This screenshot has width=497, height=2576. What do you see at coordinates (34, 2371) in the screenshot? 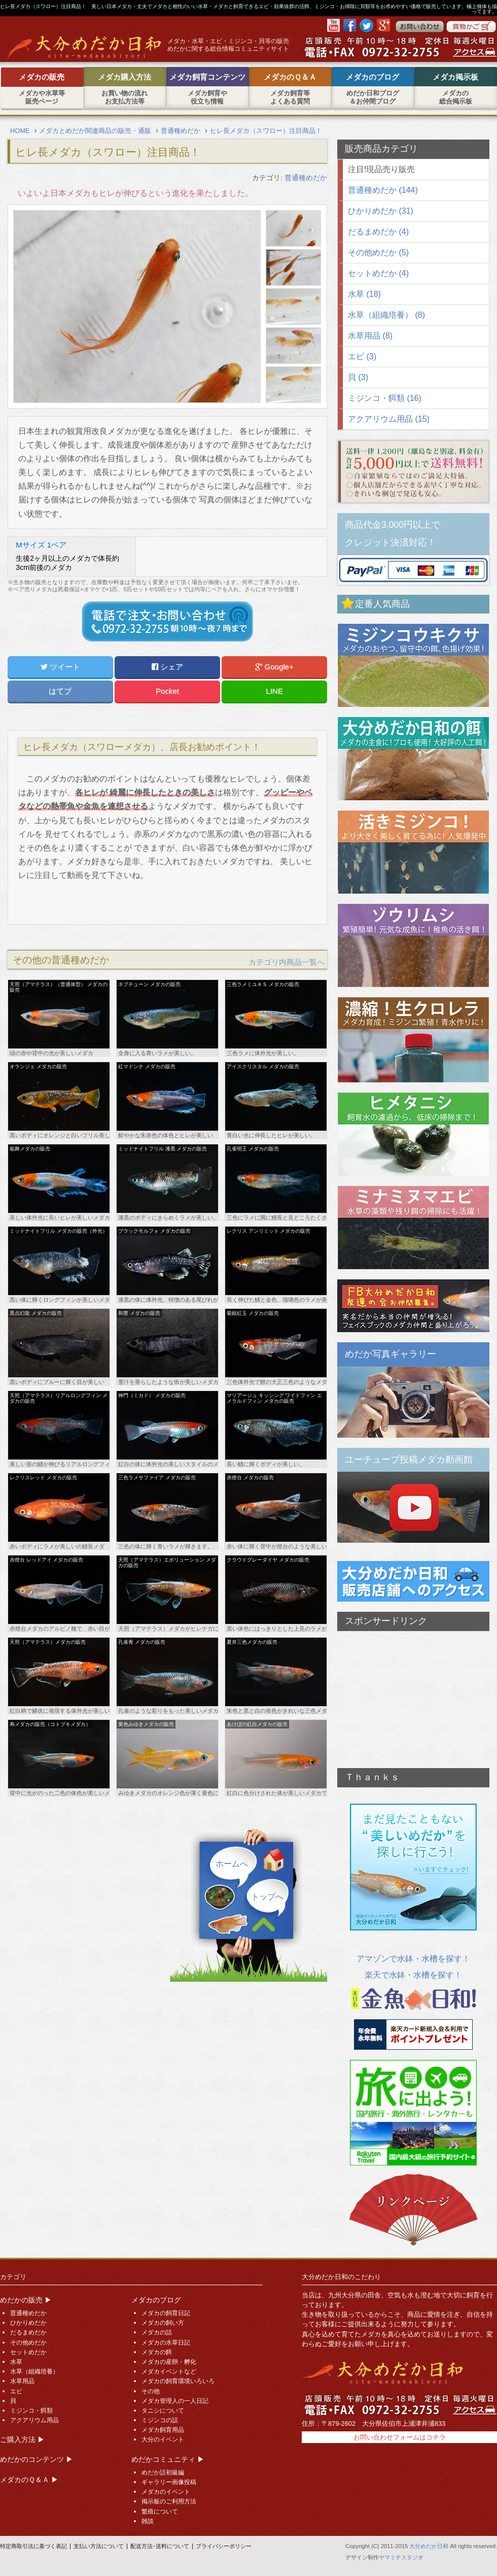
I see `水草（組織培養）` at bounding box center [34, 2371].